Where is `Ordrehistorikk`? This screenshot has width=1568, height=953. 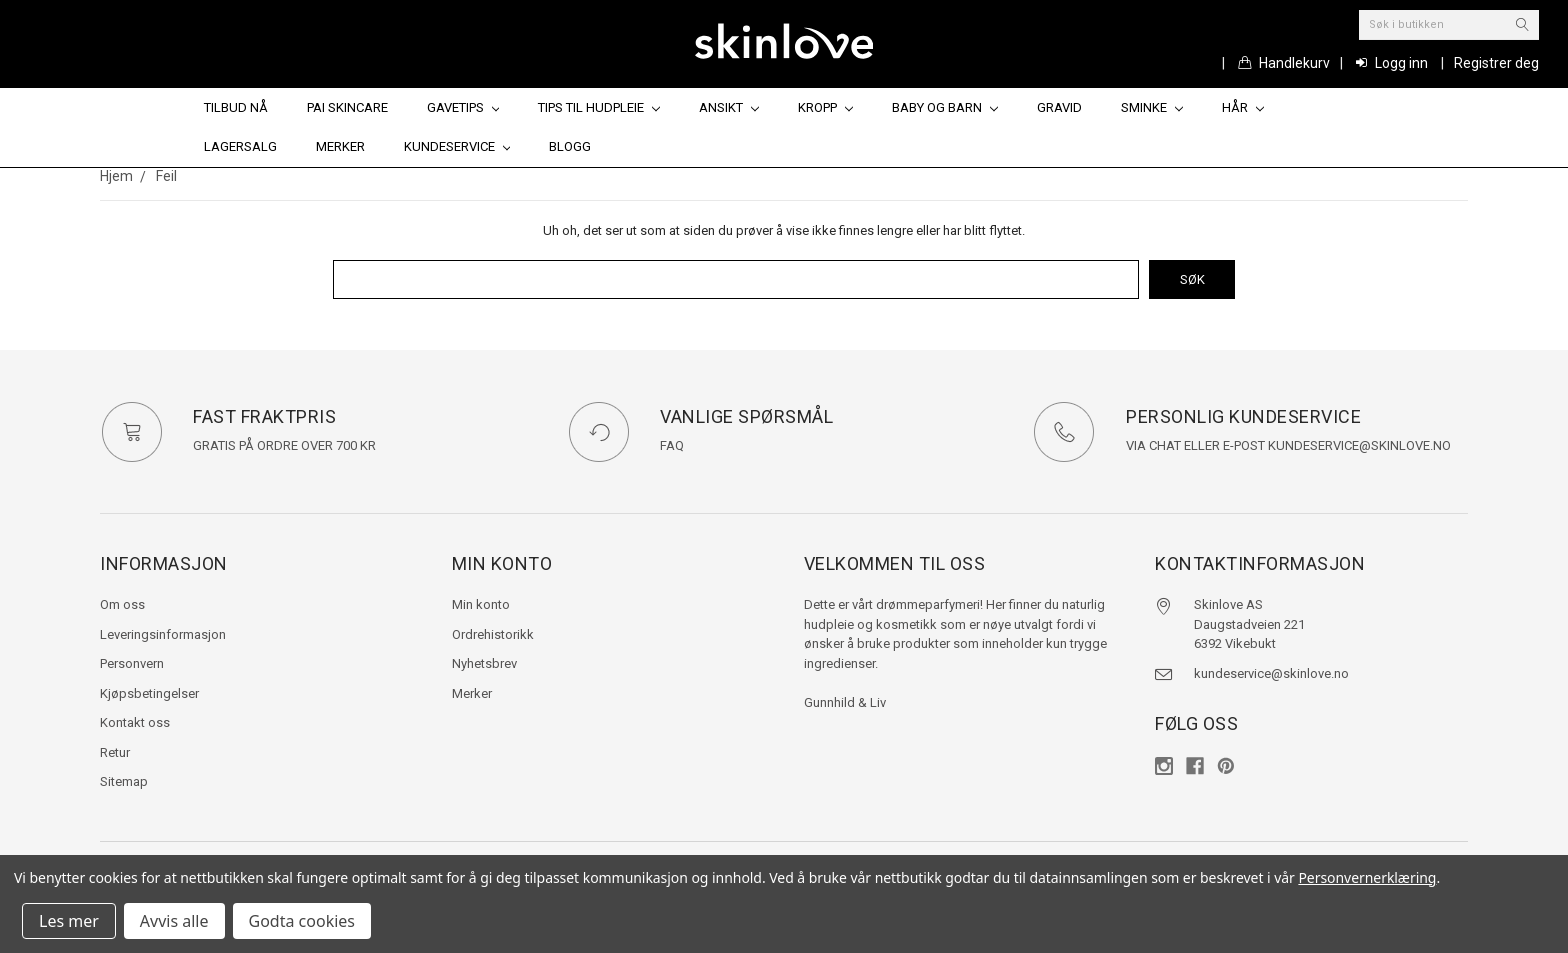 Ordrehistorikk is located at coordinates (493, 633).